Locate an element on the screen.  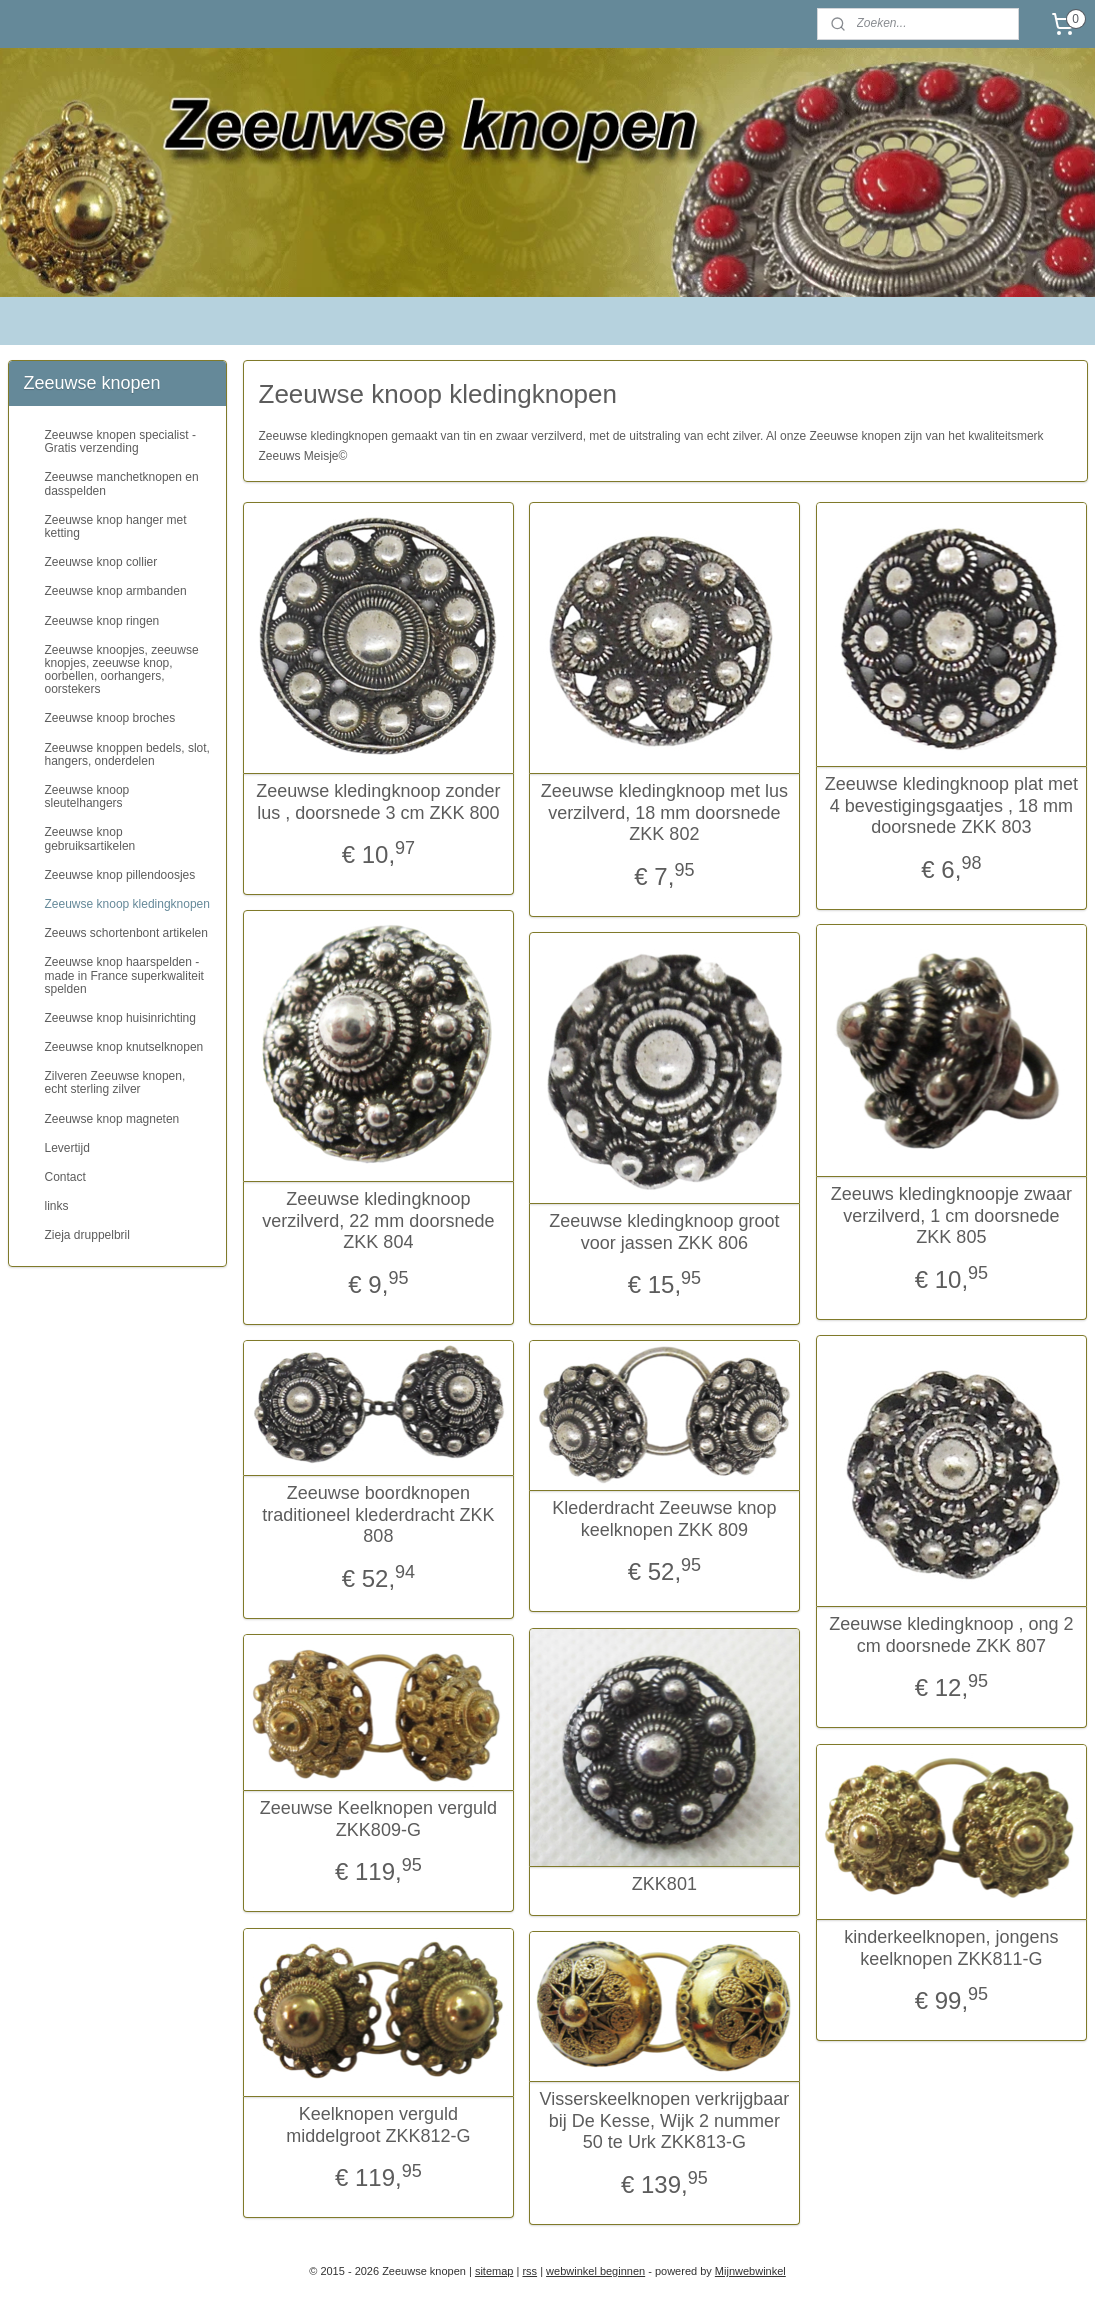
Zeeuwse knoop sleutelhangers is located at coordinates (87, 796).